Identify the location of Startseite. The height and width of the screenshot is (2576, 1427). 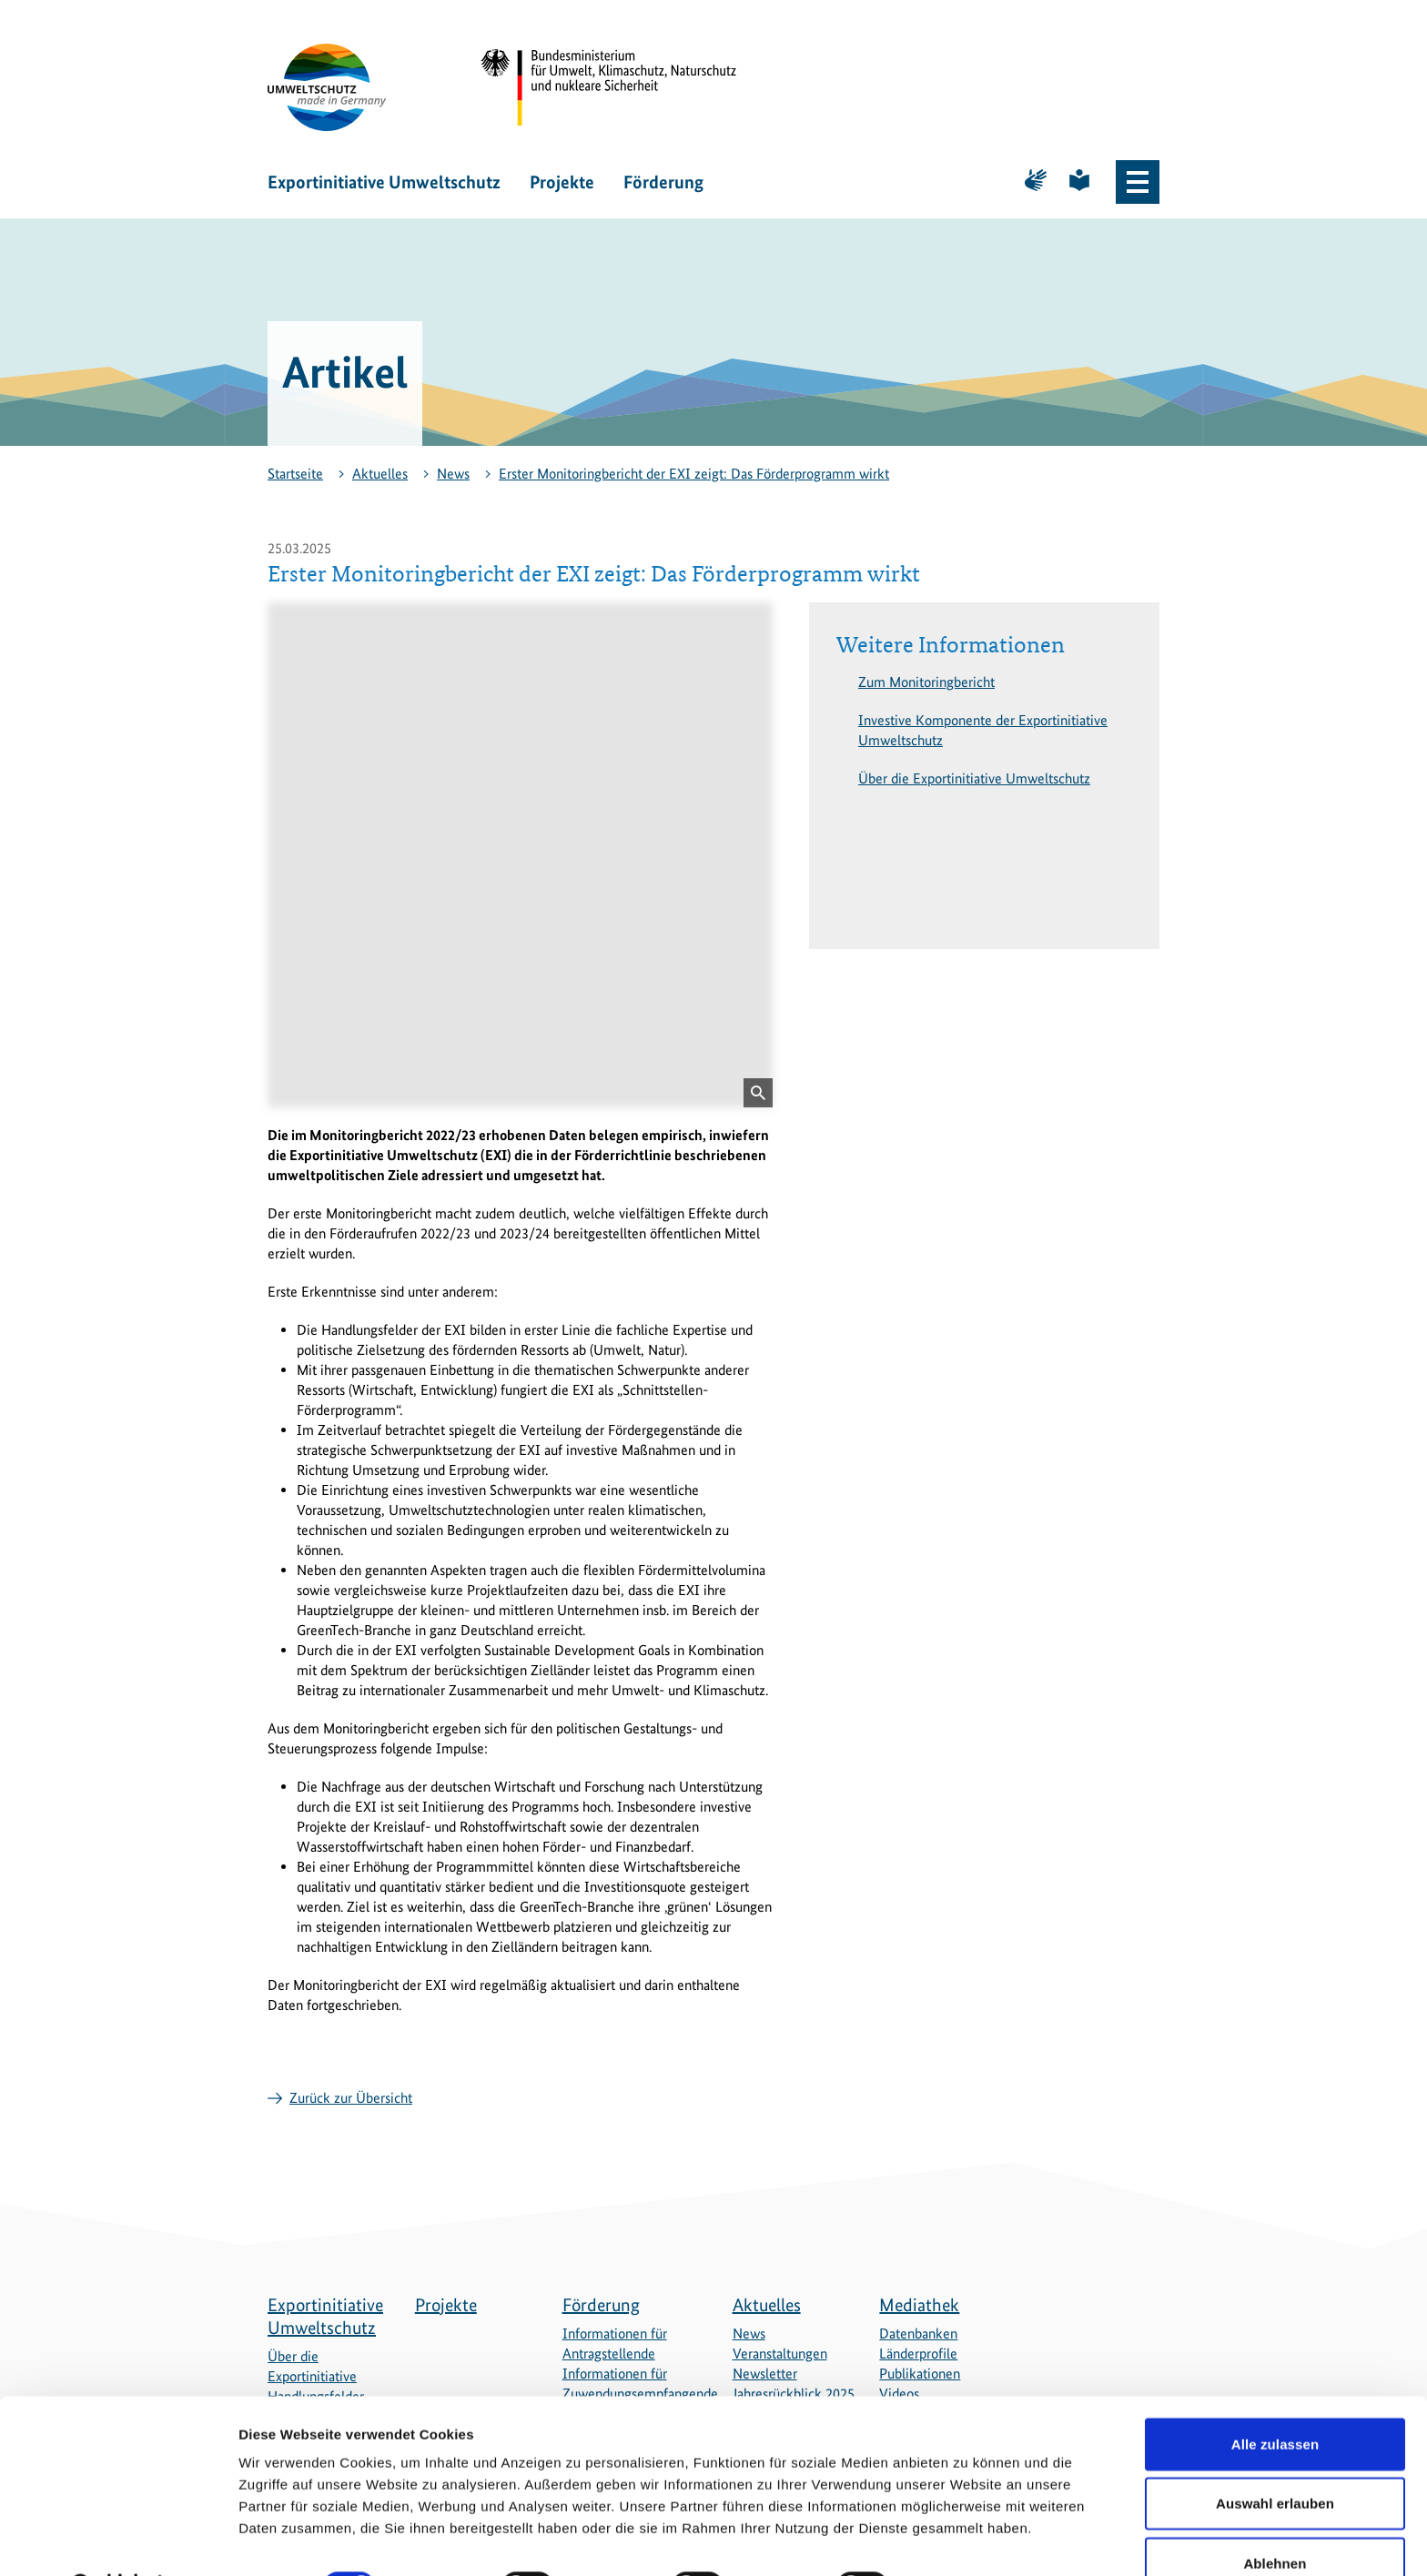
(295, 473).